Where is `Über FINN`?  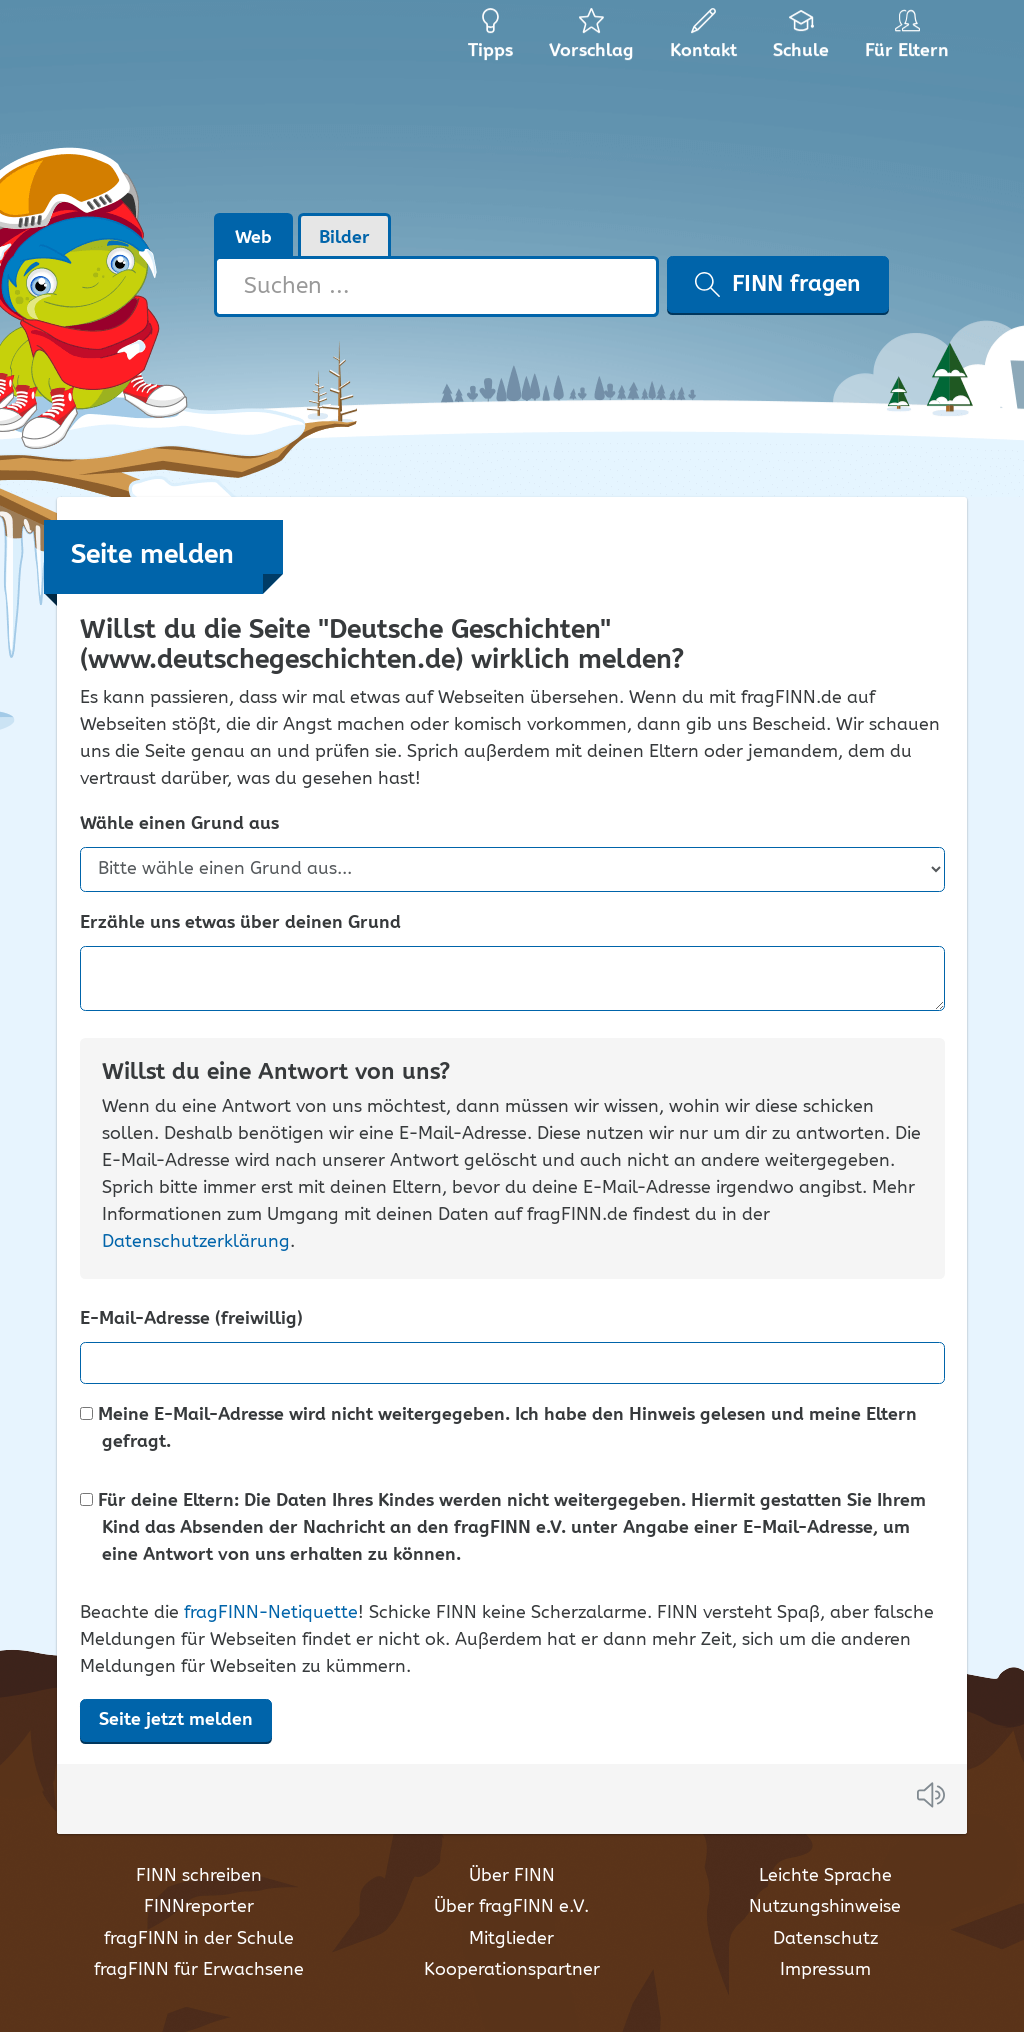
Über FINN is located at coordinates (512, 1876).